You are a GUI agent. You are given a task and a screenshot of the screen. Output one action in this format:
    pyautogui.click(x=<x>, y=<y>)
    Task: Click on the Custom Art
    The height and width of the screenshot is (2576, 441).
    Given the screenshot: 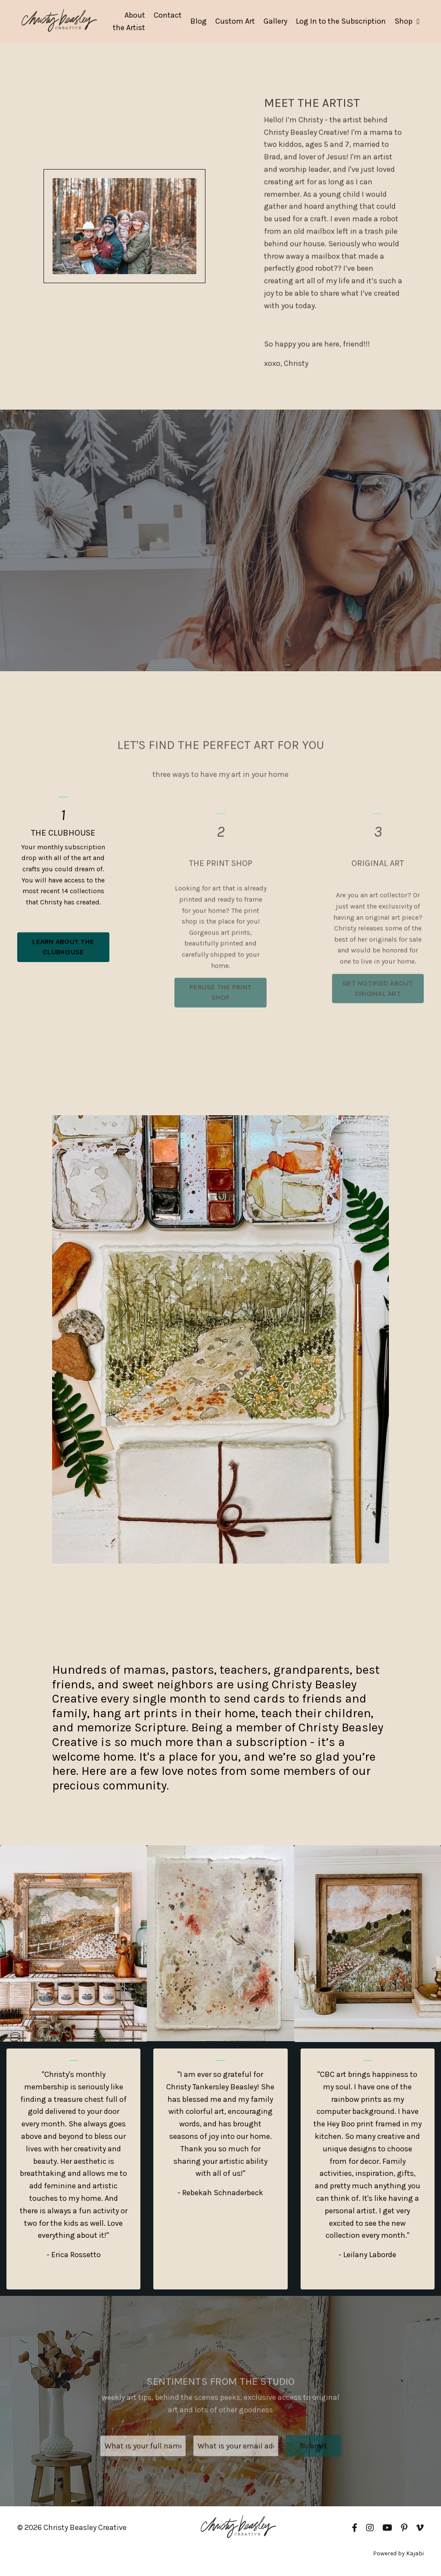 What is the action you would take?
    pyautogui.click(x=235, y=21)
    